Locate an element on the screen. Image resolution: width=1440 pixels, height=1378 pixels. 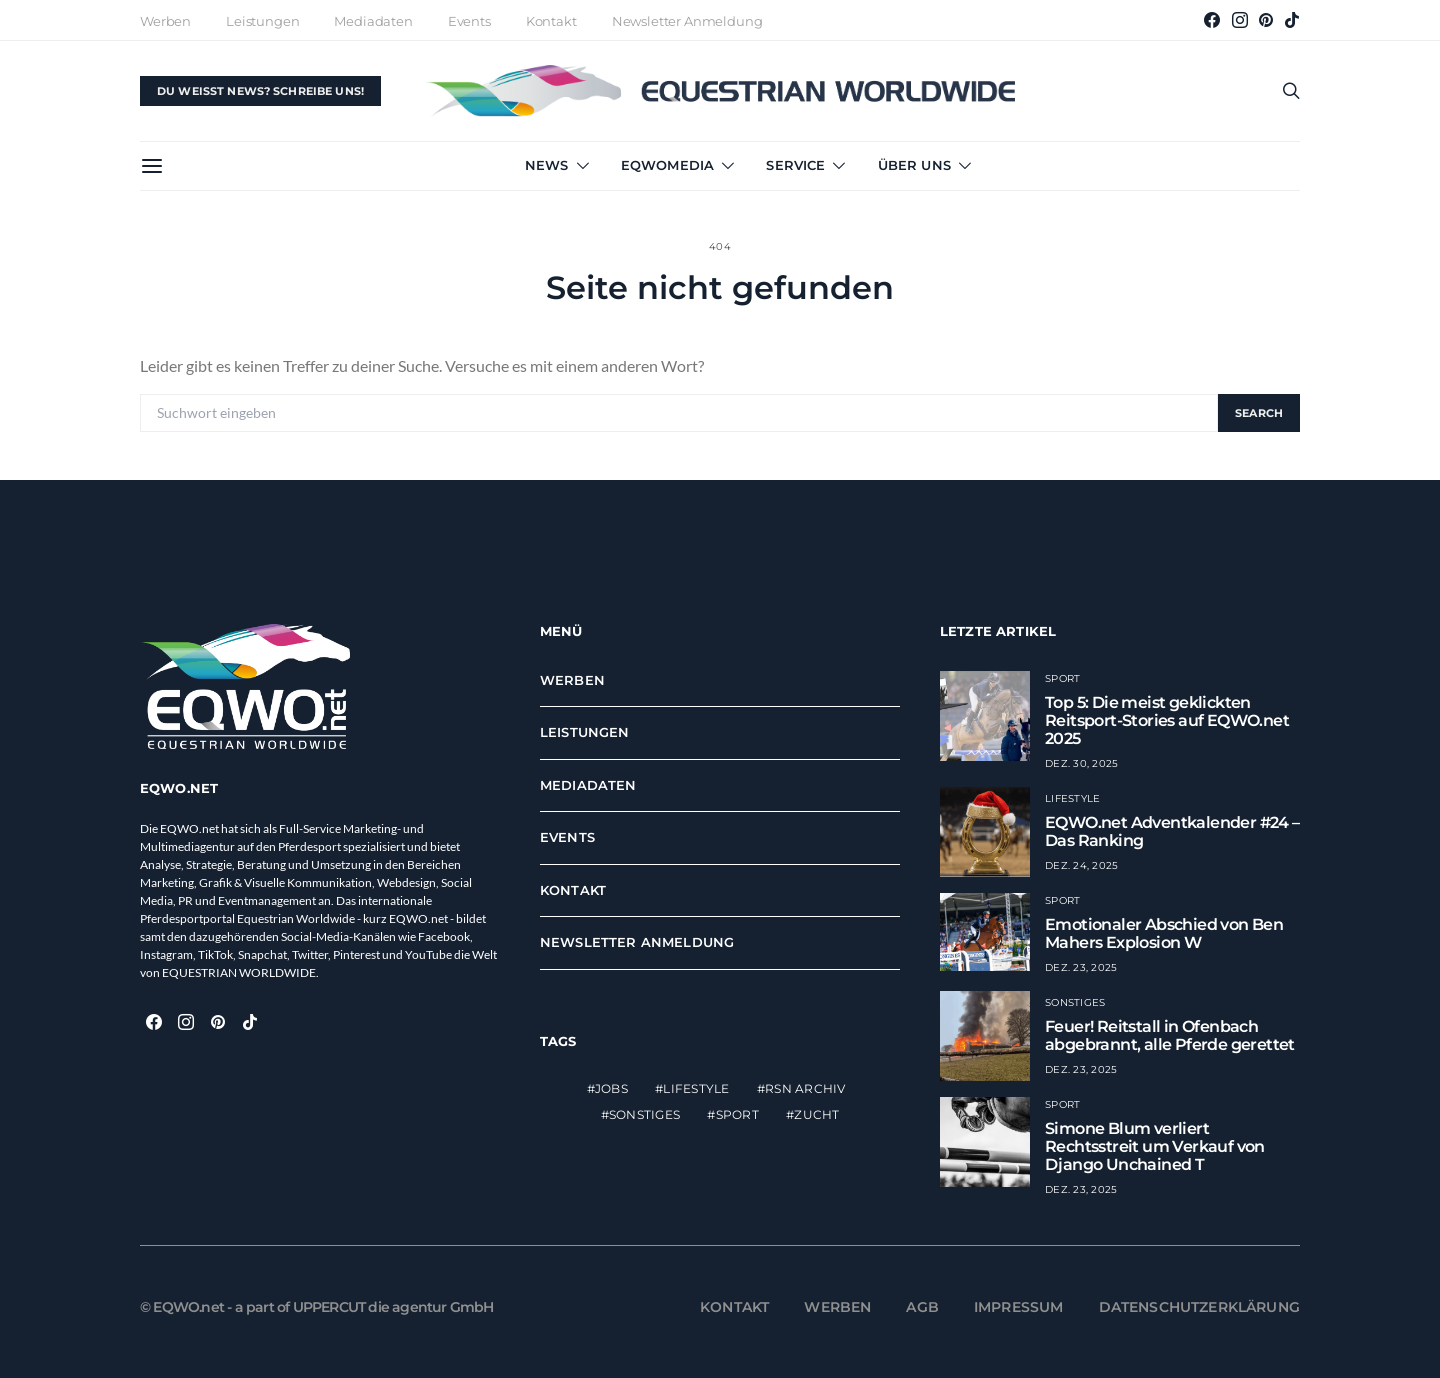
RSN Archiv [RSN Archiv (12.792 Einträge)] is located at coordinates (805, 1088).